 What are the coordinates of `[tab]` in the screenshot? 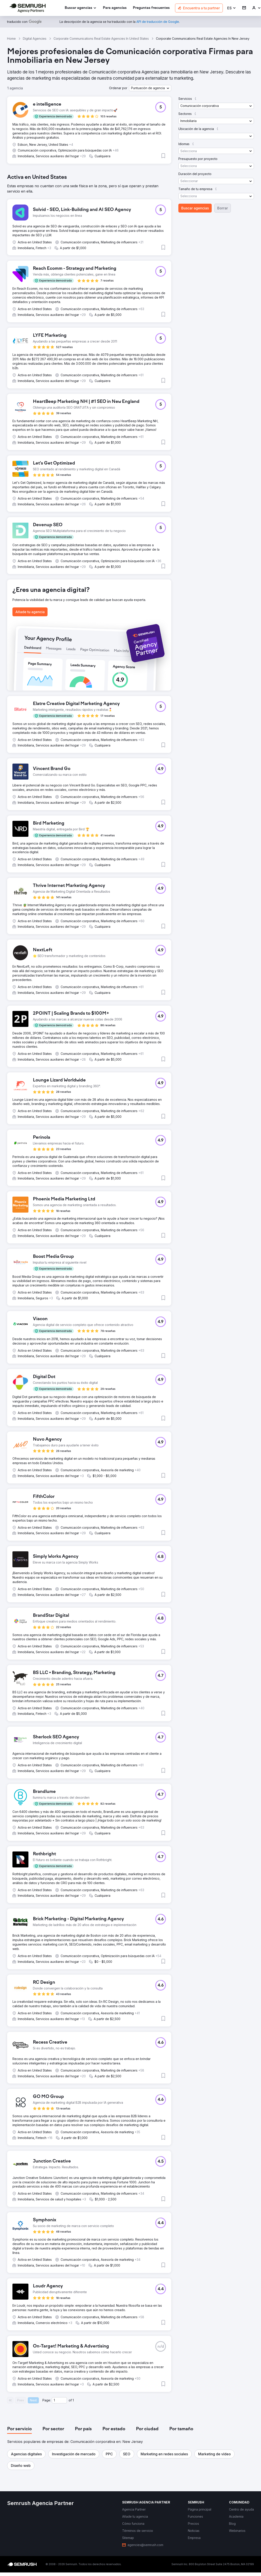 It's located at (19, 2429).